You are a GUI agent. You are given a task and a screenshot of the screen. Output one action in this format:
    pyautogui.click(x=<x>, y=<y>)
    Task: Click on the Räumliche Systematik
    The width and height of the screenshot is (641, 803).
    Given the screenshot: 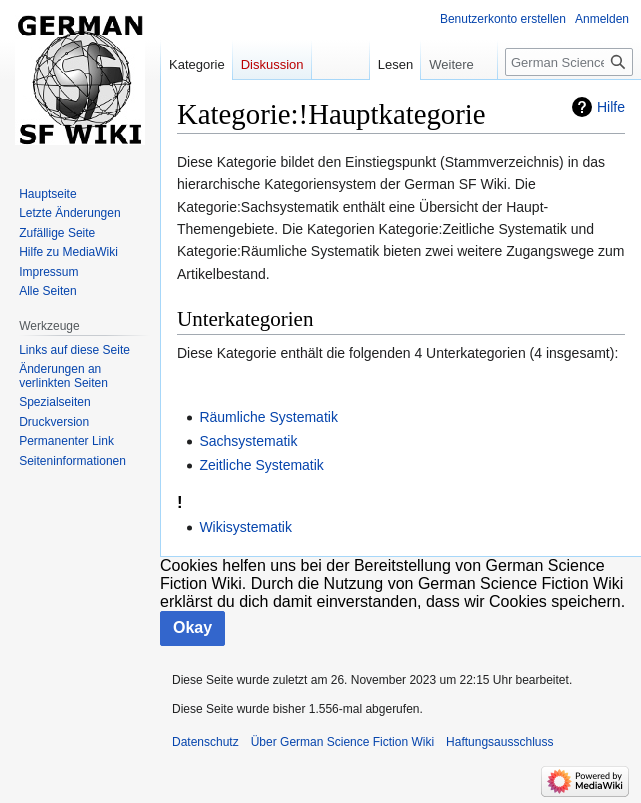 What is the action you would take?
    pyautogui.click(x=268, y=417)
    